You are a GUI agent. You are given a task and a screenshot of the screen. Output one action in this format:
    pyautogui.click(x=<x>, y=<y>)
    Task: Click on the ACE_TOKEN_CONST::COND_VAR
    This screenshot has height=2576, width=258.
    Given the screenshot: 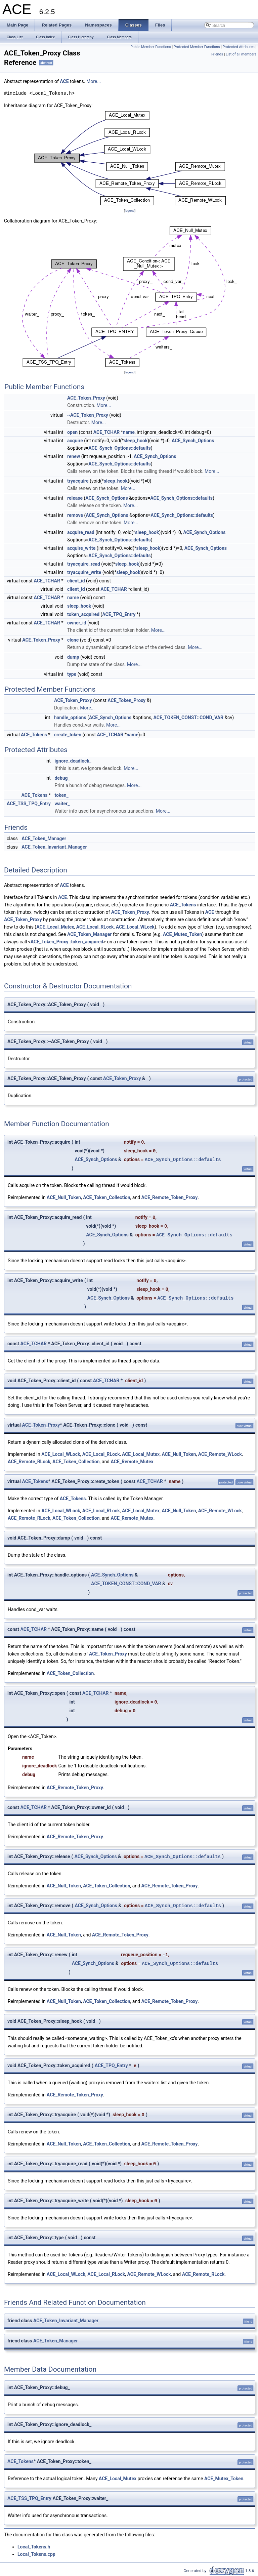 What is the action you would take?
    pyautogui.click(x=188, y=717)
    